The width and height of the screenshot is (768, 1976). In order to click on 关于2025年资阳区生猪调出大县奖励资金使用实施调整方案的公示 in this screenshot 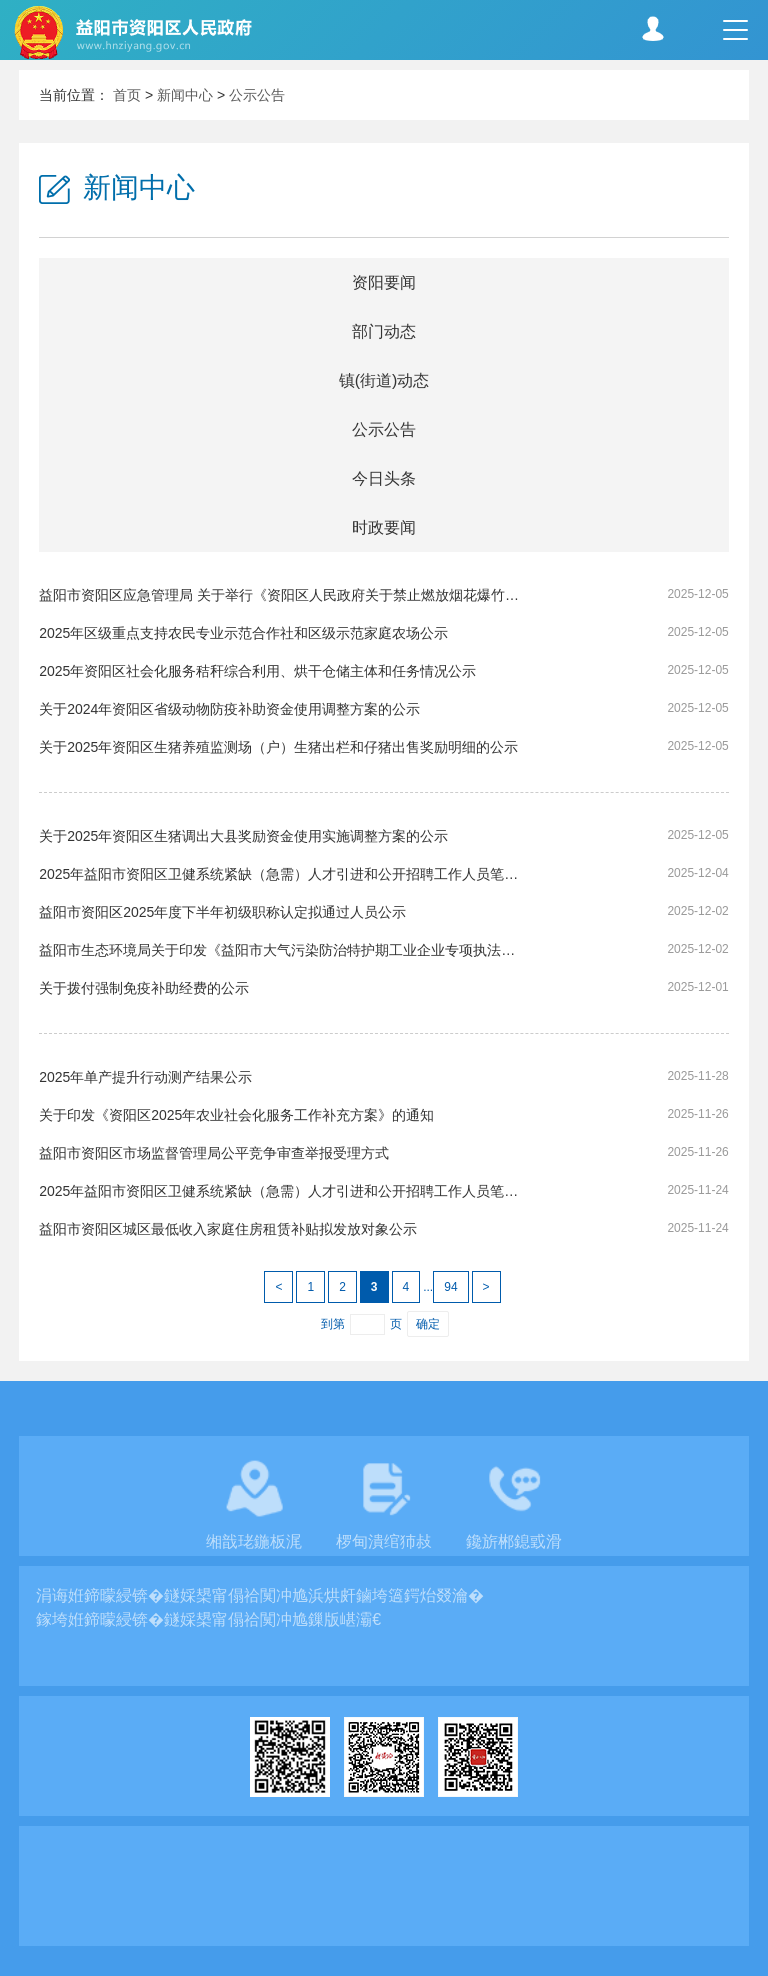, I will do `click(243, 836)`.